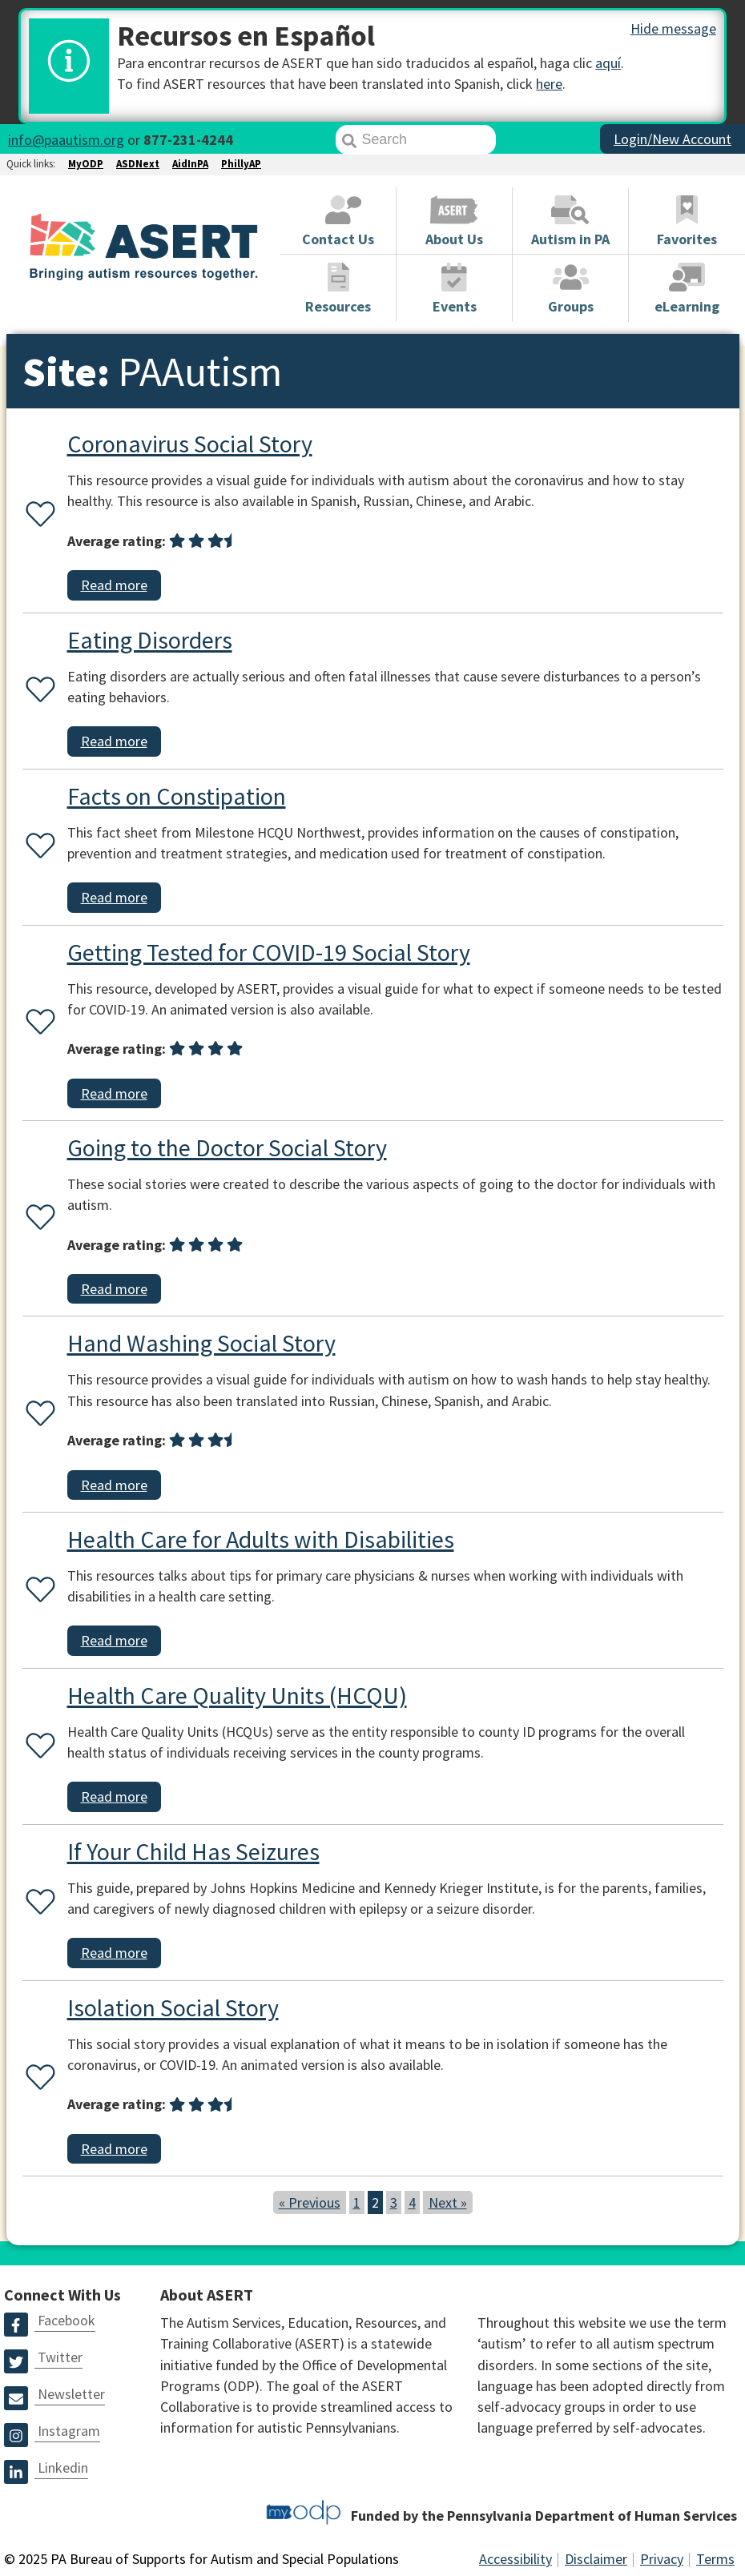  What do you see at coordinates (237, 1695) in the screenshot?
I see `Health Care Quality Units (HCQU)` at bounding box center [237, 1695].